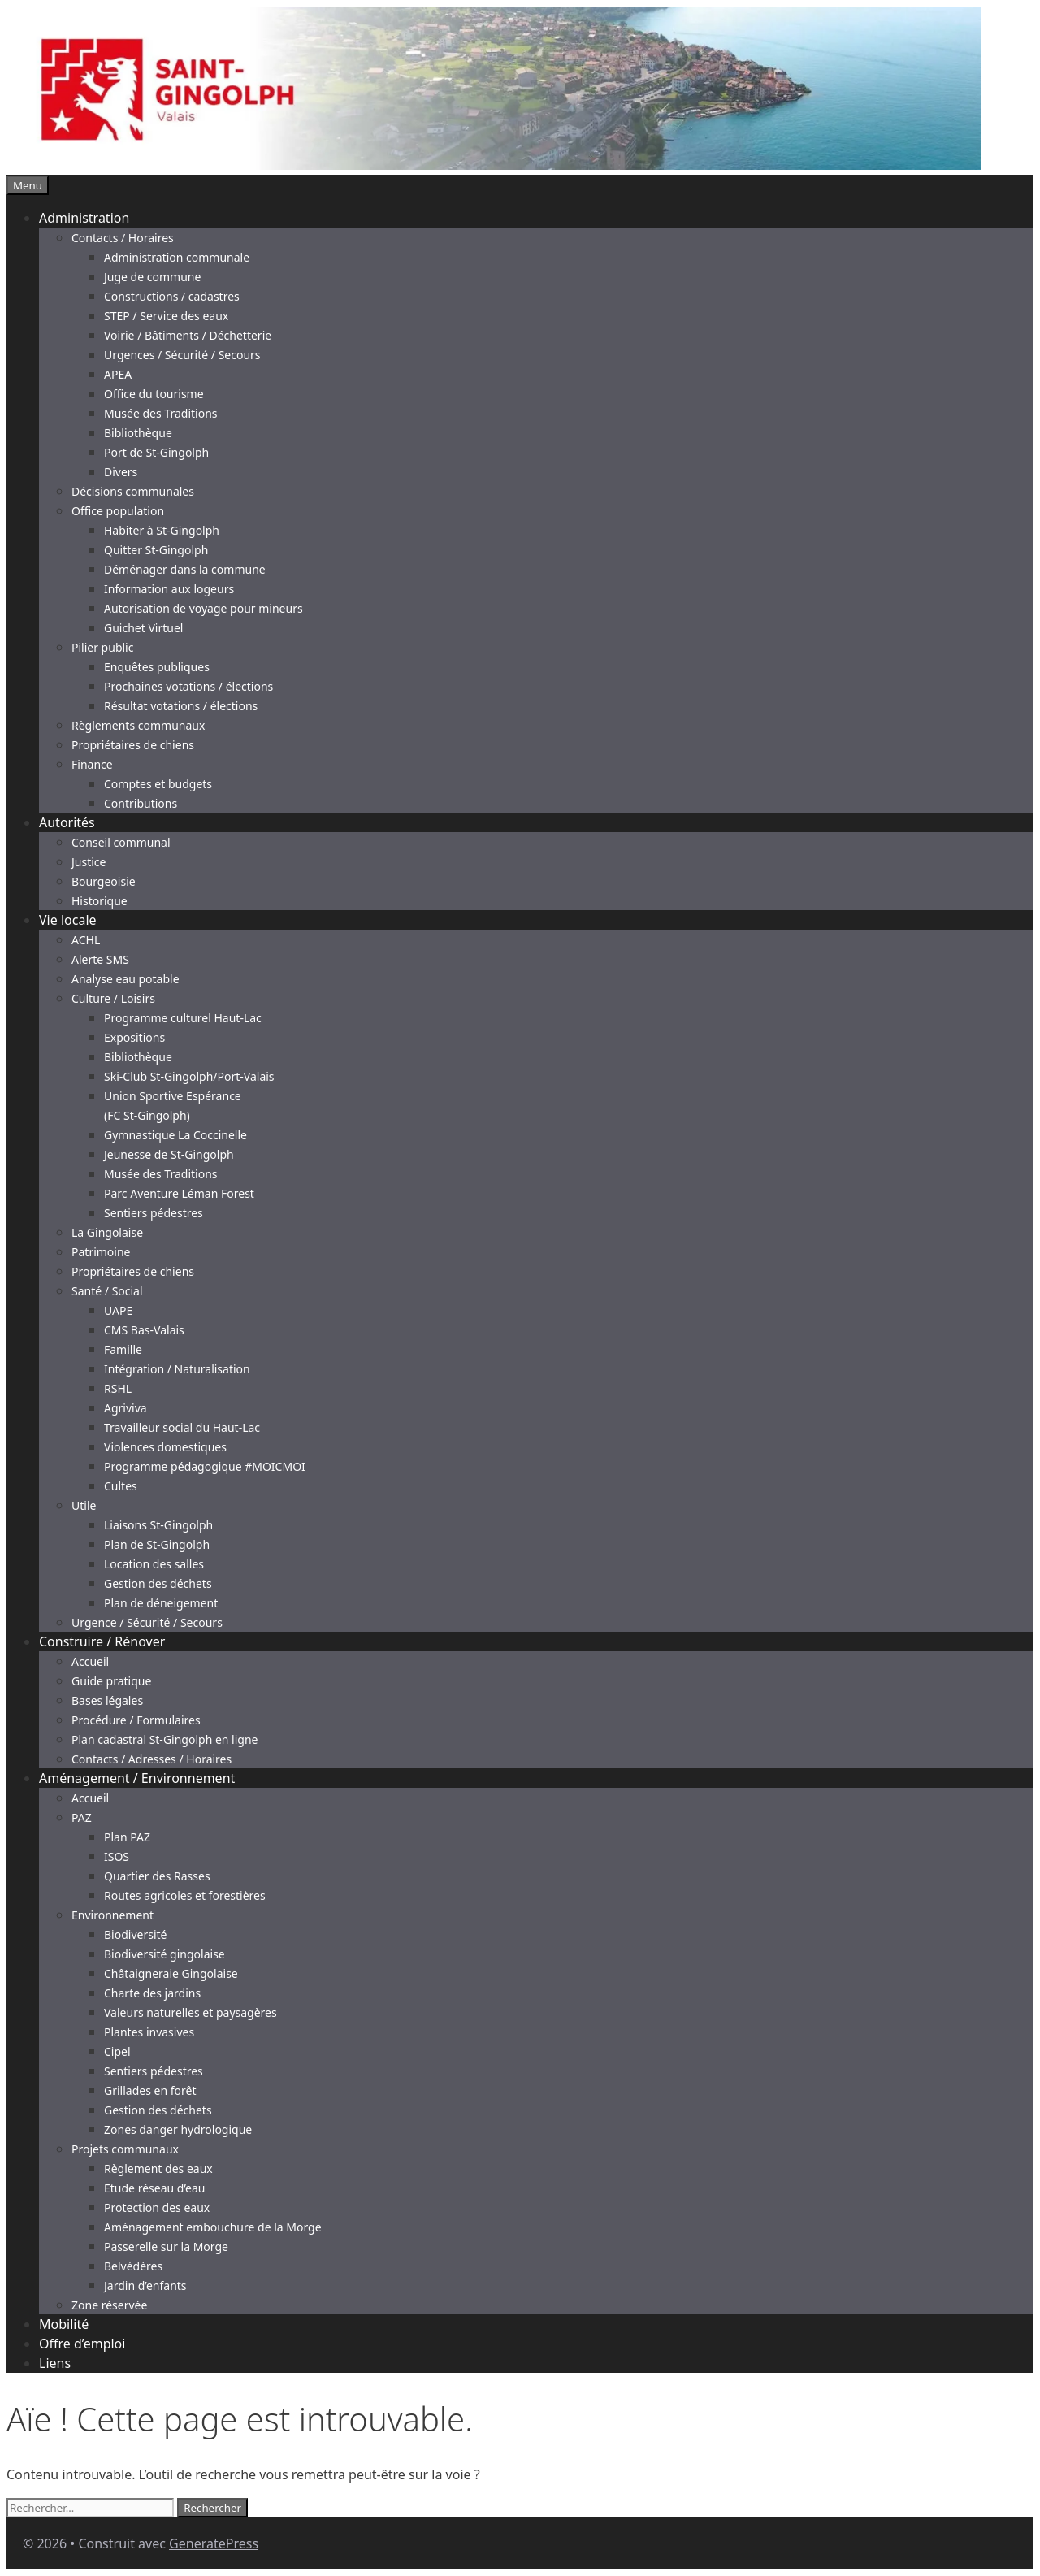 The width and height of the screenshot is (1040, 2576). I want to click on Plan de St-Gingolph, so click(157, 1544).